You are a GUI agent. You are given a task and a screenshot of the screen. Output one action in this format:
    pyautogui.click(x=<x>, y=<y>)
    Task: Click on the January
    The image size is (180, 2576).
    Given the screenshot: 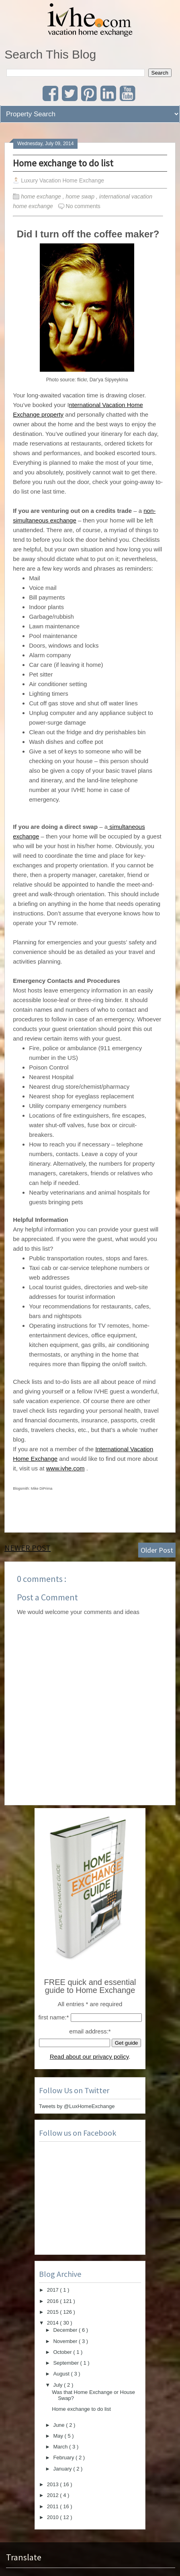 What is the action you would take?
    pyautogui.click(x=63, y=2469)
    